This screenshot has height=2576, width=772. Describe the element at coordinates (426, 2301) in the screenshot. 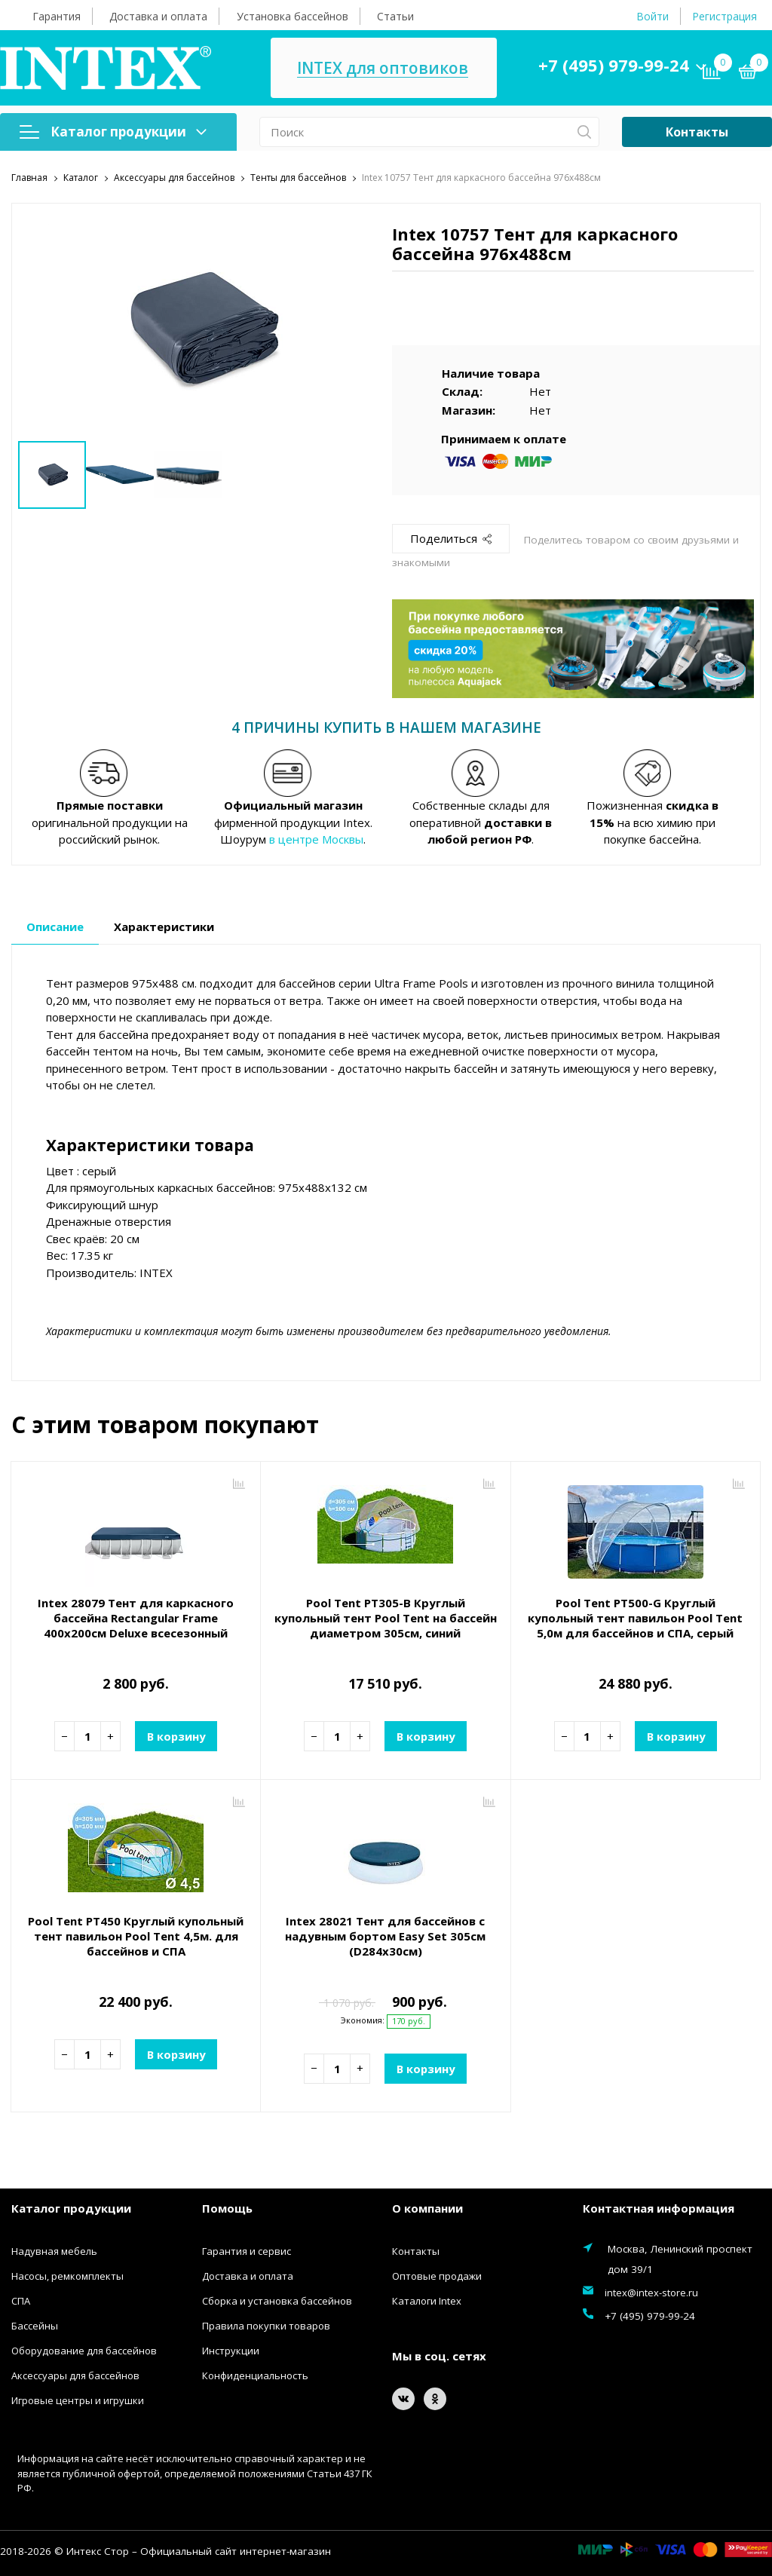

I see `Каталоги Intex` at that location.